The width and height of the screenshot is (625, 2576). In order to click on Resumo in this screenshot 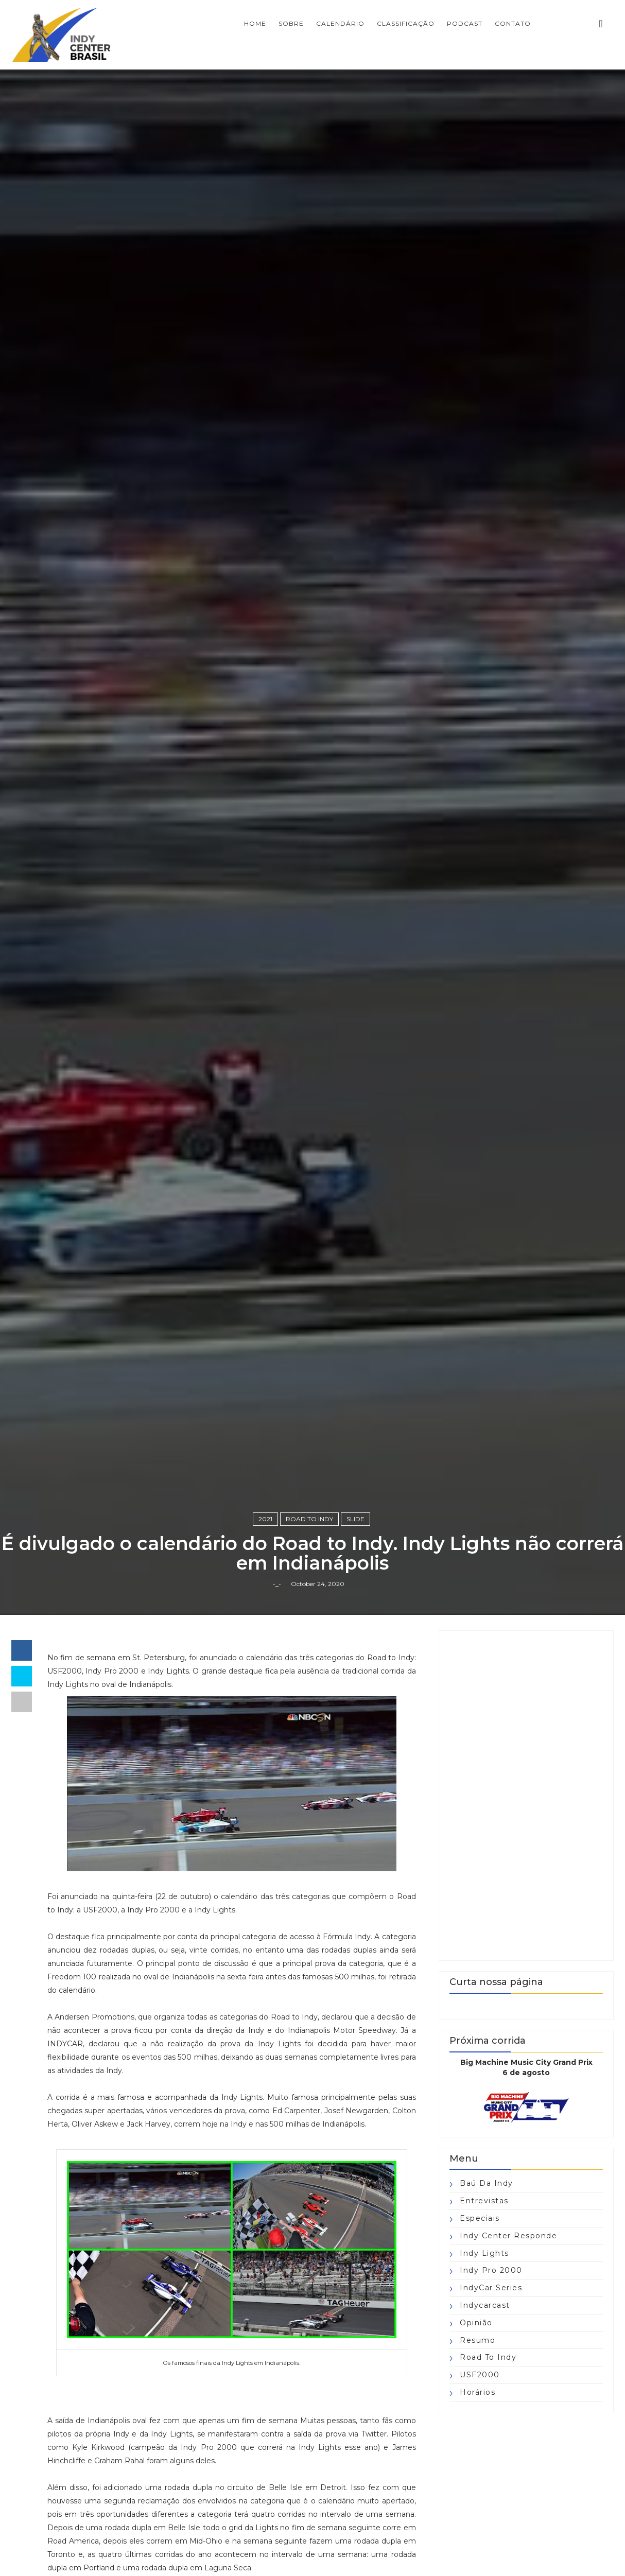, I will do `click(477, 2340)`.